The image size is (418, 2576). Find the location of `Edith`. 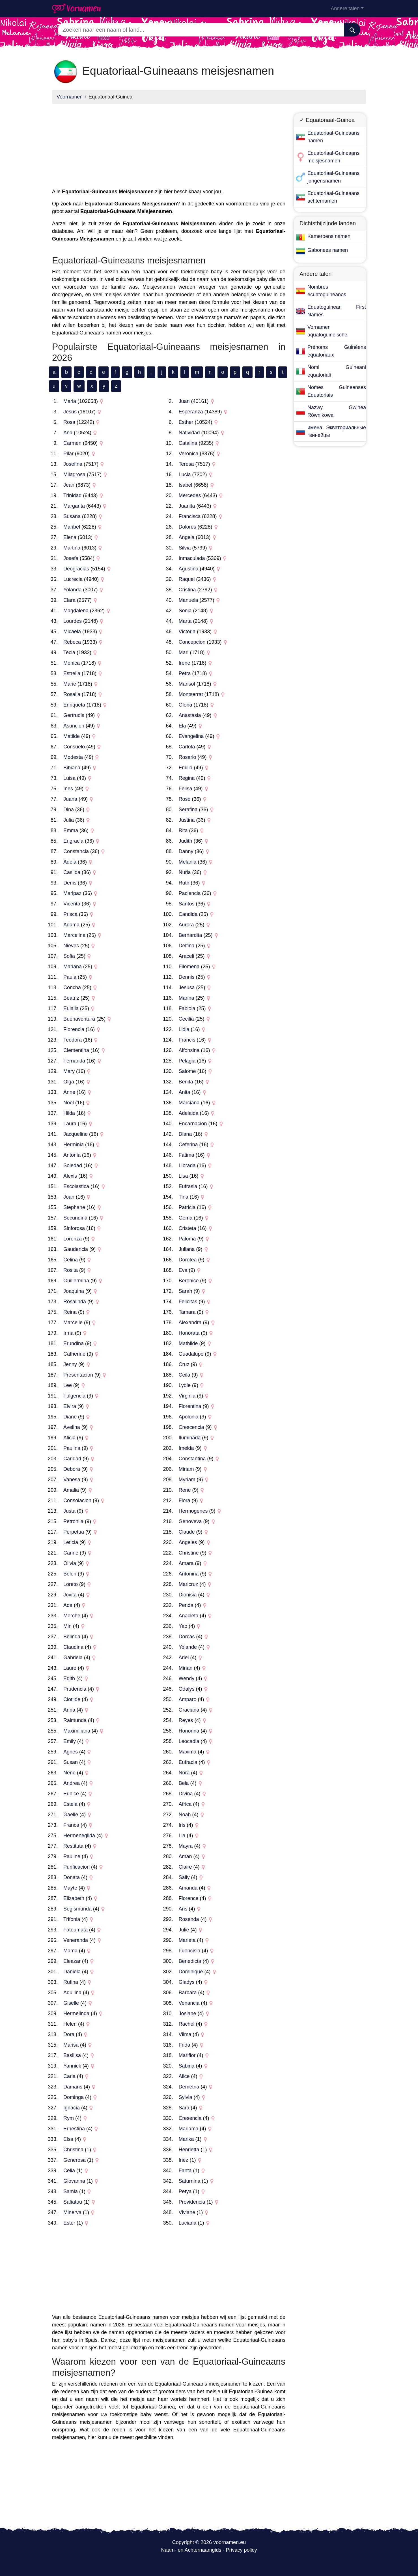

Edith is located at coordinates (69, 1678).